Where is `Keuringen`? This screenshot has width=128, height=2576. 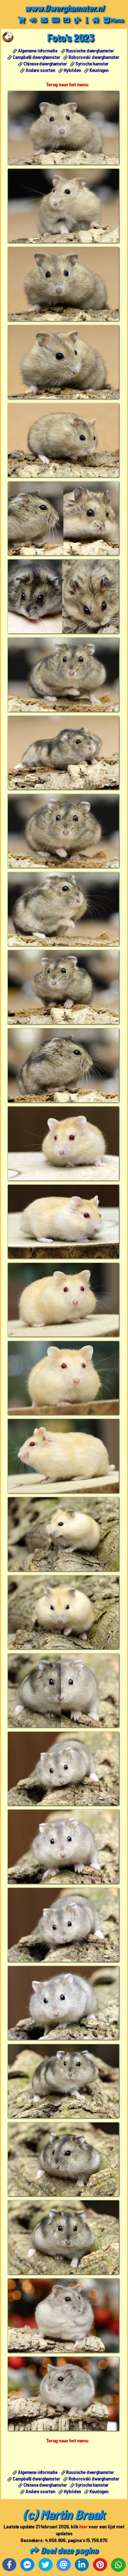
Keuringen is located at coordinates (98, 70).